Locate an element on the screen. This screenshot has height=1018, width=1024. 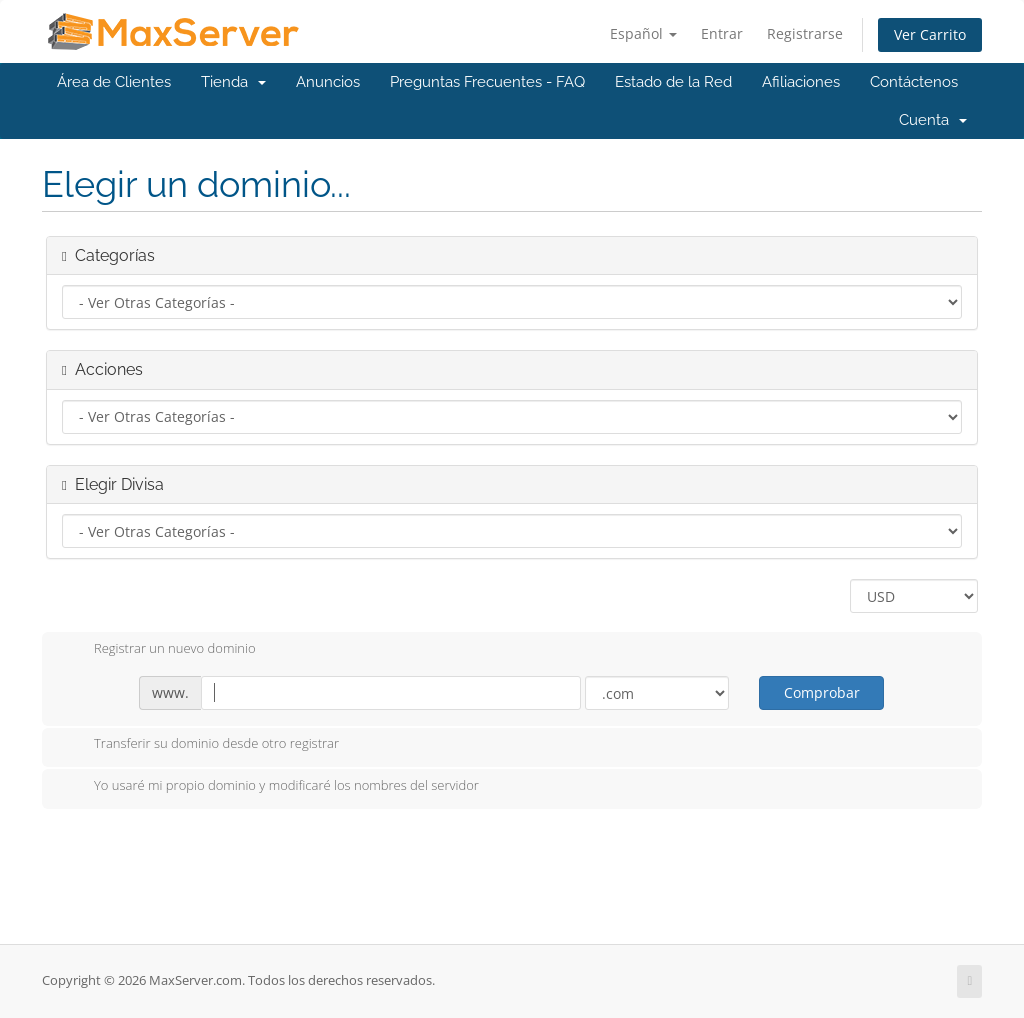
Registrar un nuevo dominio is located at coordinates (159, 650).